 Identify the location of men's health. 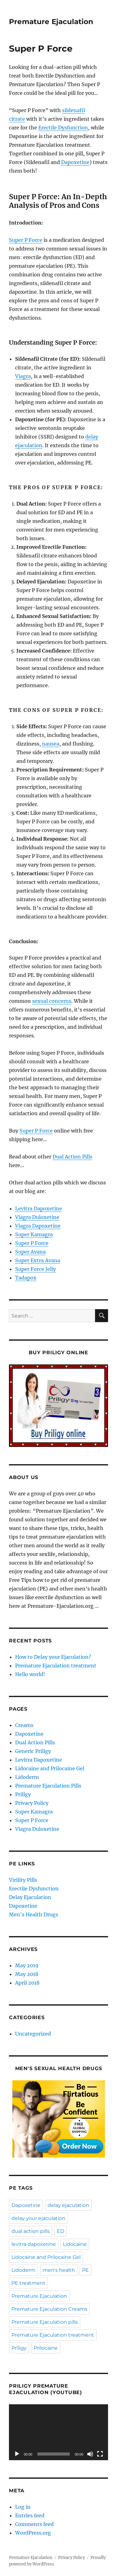
(59, 2270).